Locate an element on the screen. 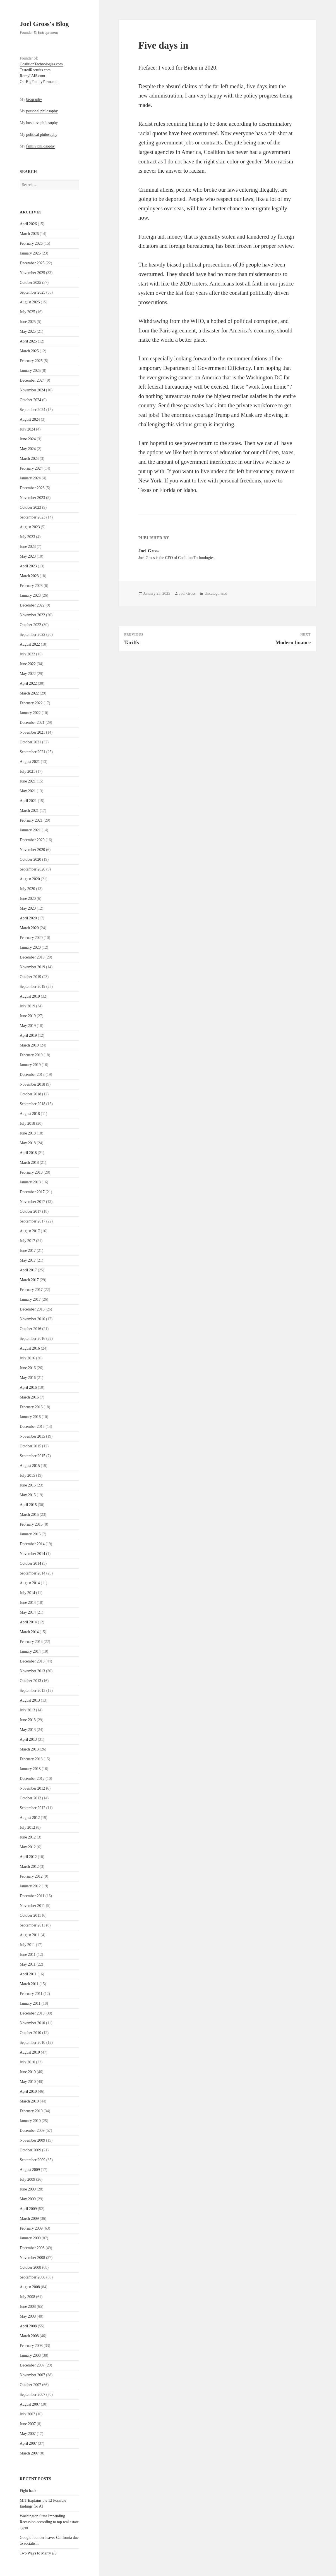 Image resolution: width=336 pixels, height=2576 pixels. October 2010 is located at coordinates (30, 2033).